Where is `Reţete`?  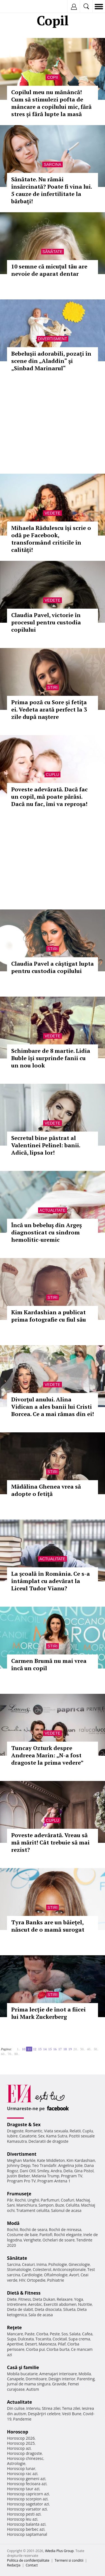
Reţete is located at coordinates (14, 2327).